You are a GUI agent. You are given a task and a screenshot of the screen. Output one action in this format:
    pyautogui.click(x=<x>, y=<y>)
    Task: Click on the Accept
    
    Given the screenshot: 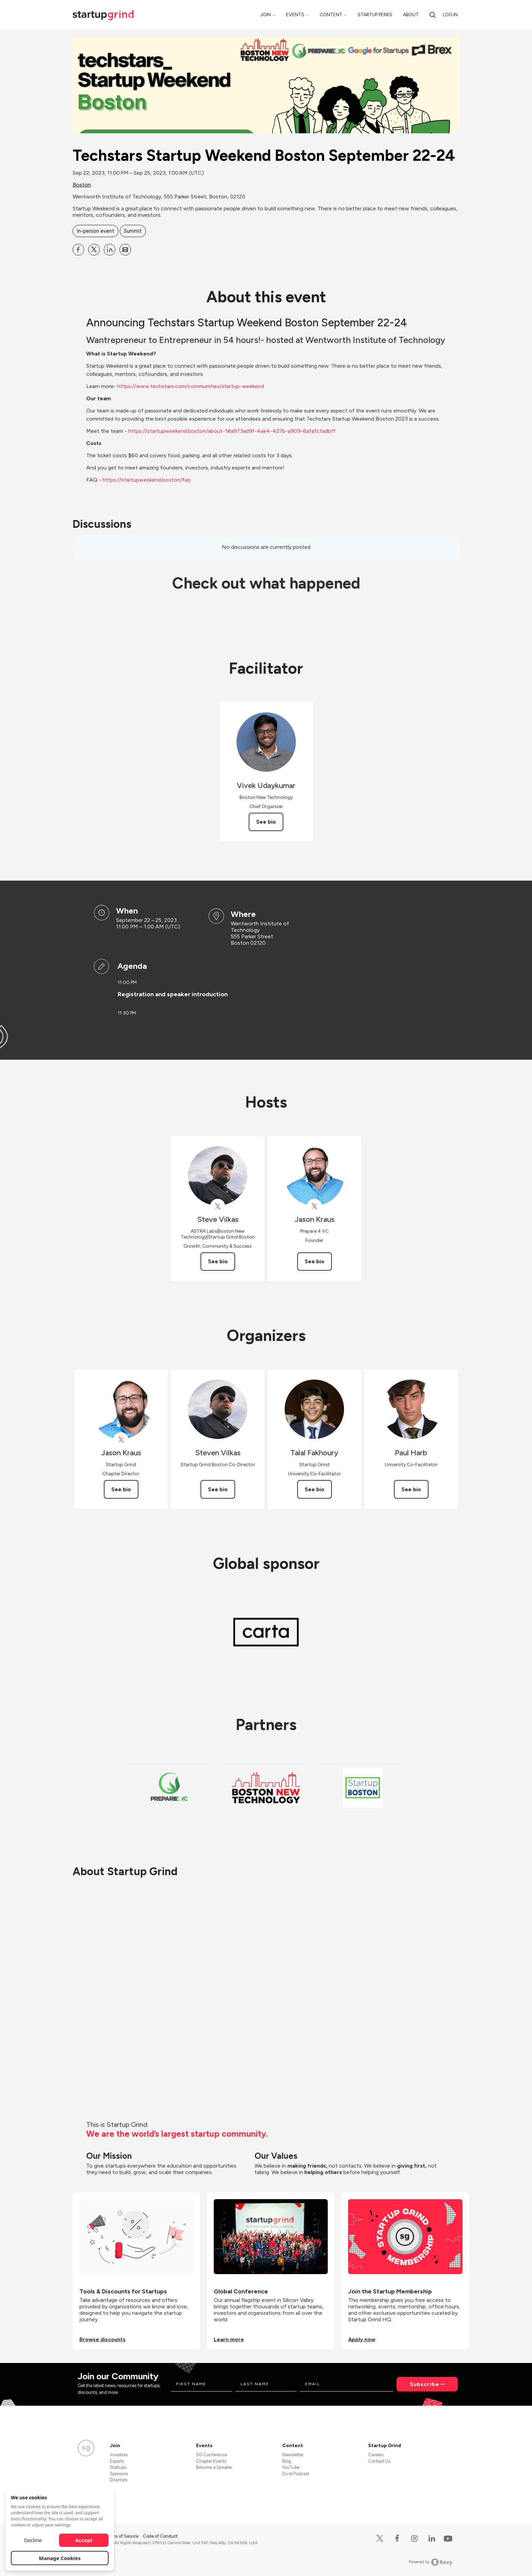 What is the action you would take?
    pyautogui.click(x=84, y=2540)
    